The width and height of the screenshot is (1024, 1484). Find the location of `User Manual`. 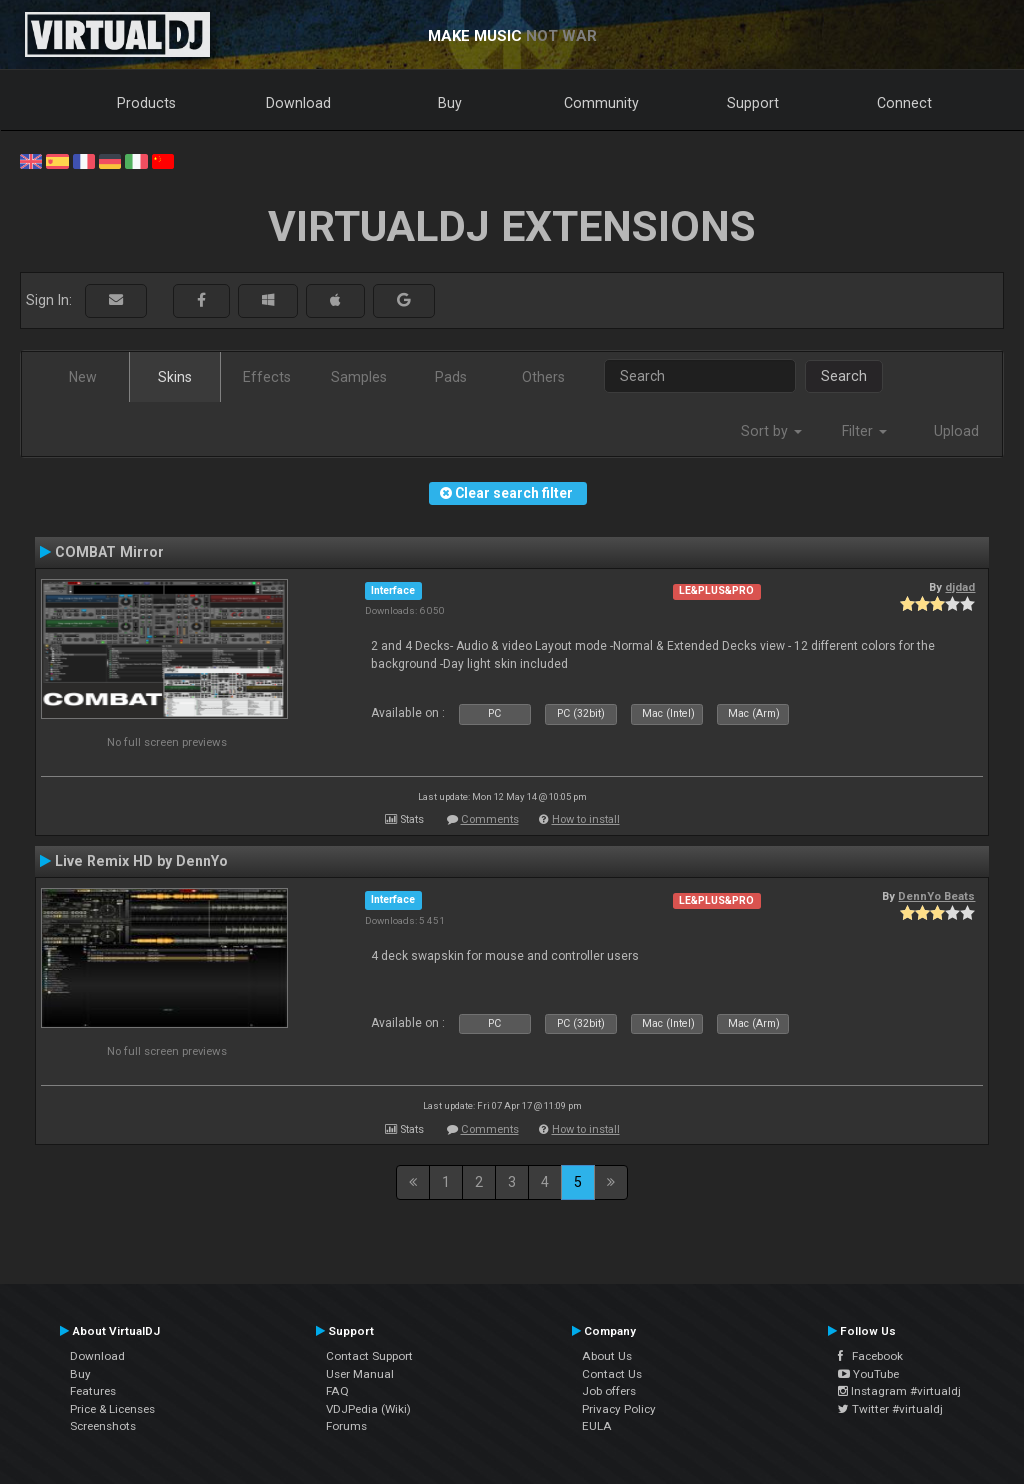

User Manual is located at coordinates (360, 1374).